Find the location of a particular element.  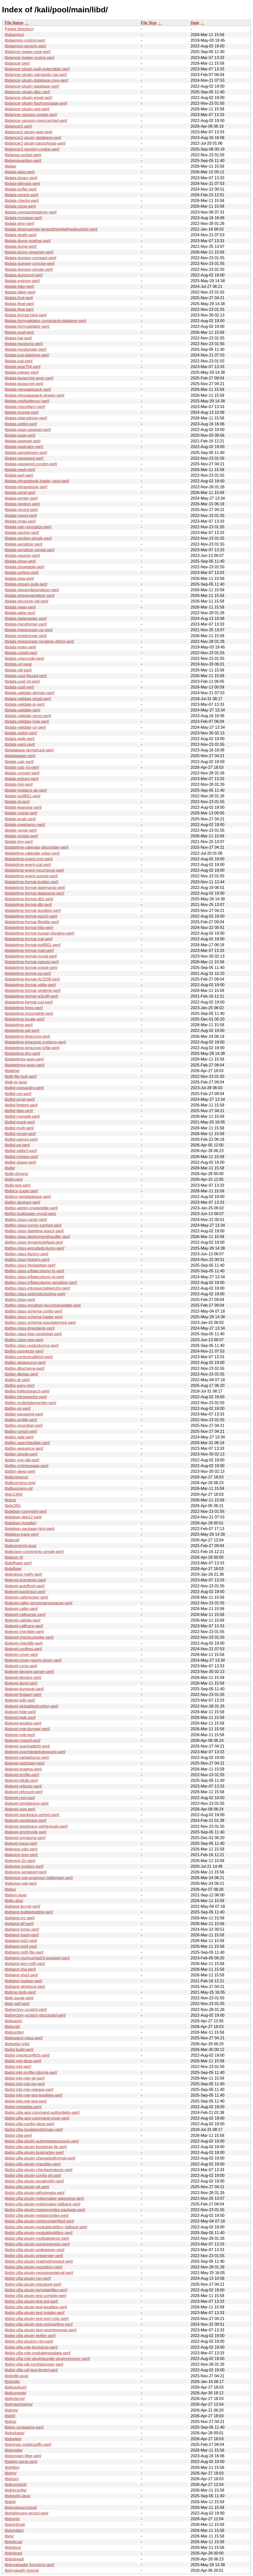

libdex/ is located at coordinates (10, 1889).